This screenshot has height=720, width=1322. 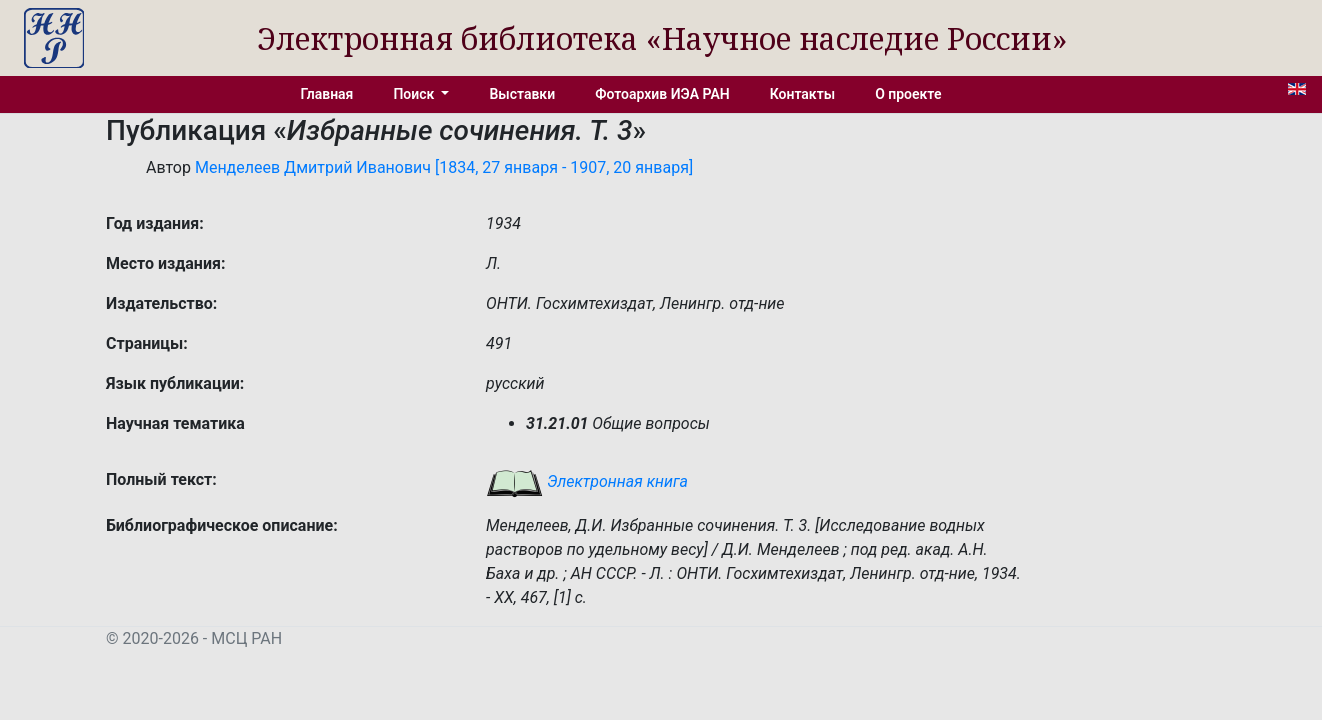 I want to click on Электронная книга, so click(x=587, y=481).